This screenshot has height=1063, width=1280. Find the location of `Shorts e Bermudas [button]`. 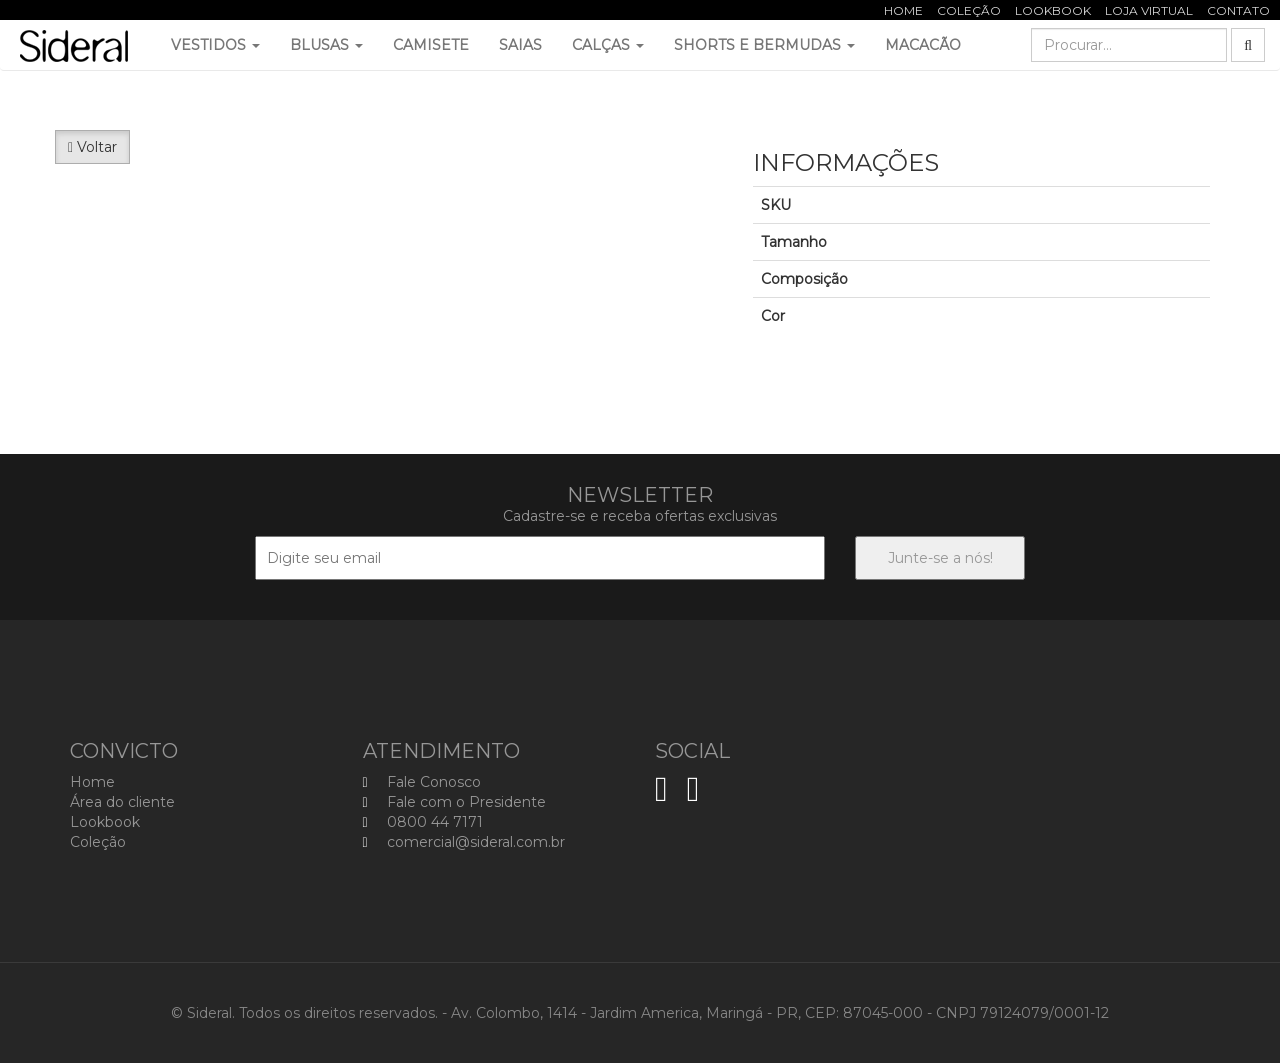

Shorts e Bermudas [button] is located at coordinates (764, 45).